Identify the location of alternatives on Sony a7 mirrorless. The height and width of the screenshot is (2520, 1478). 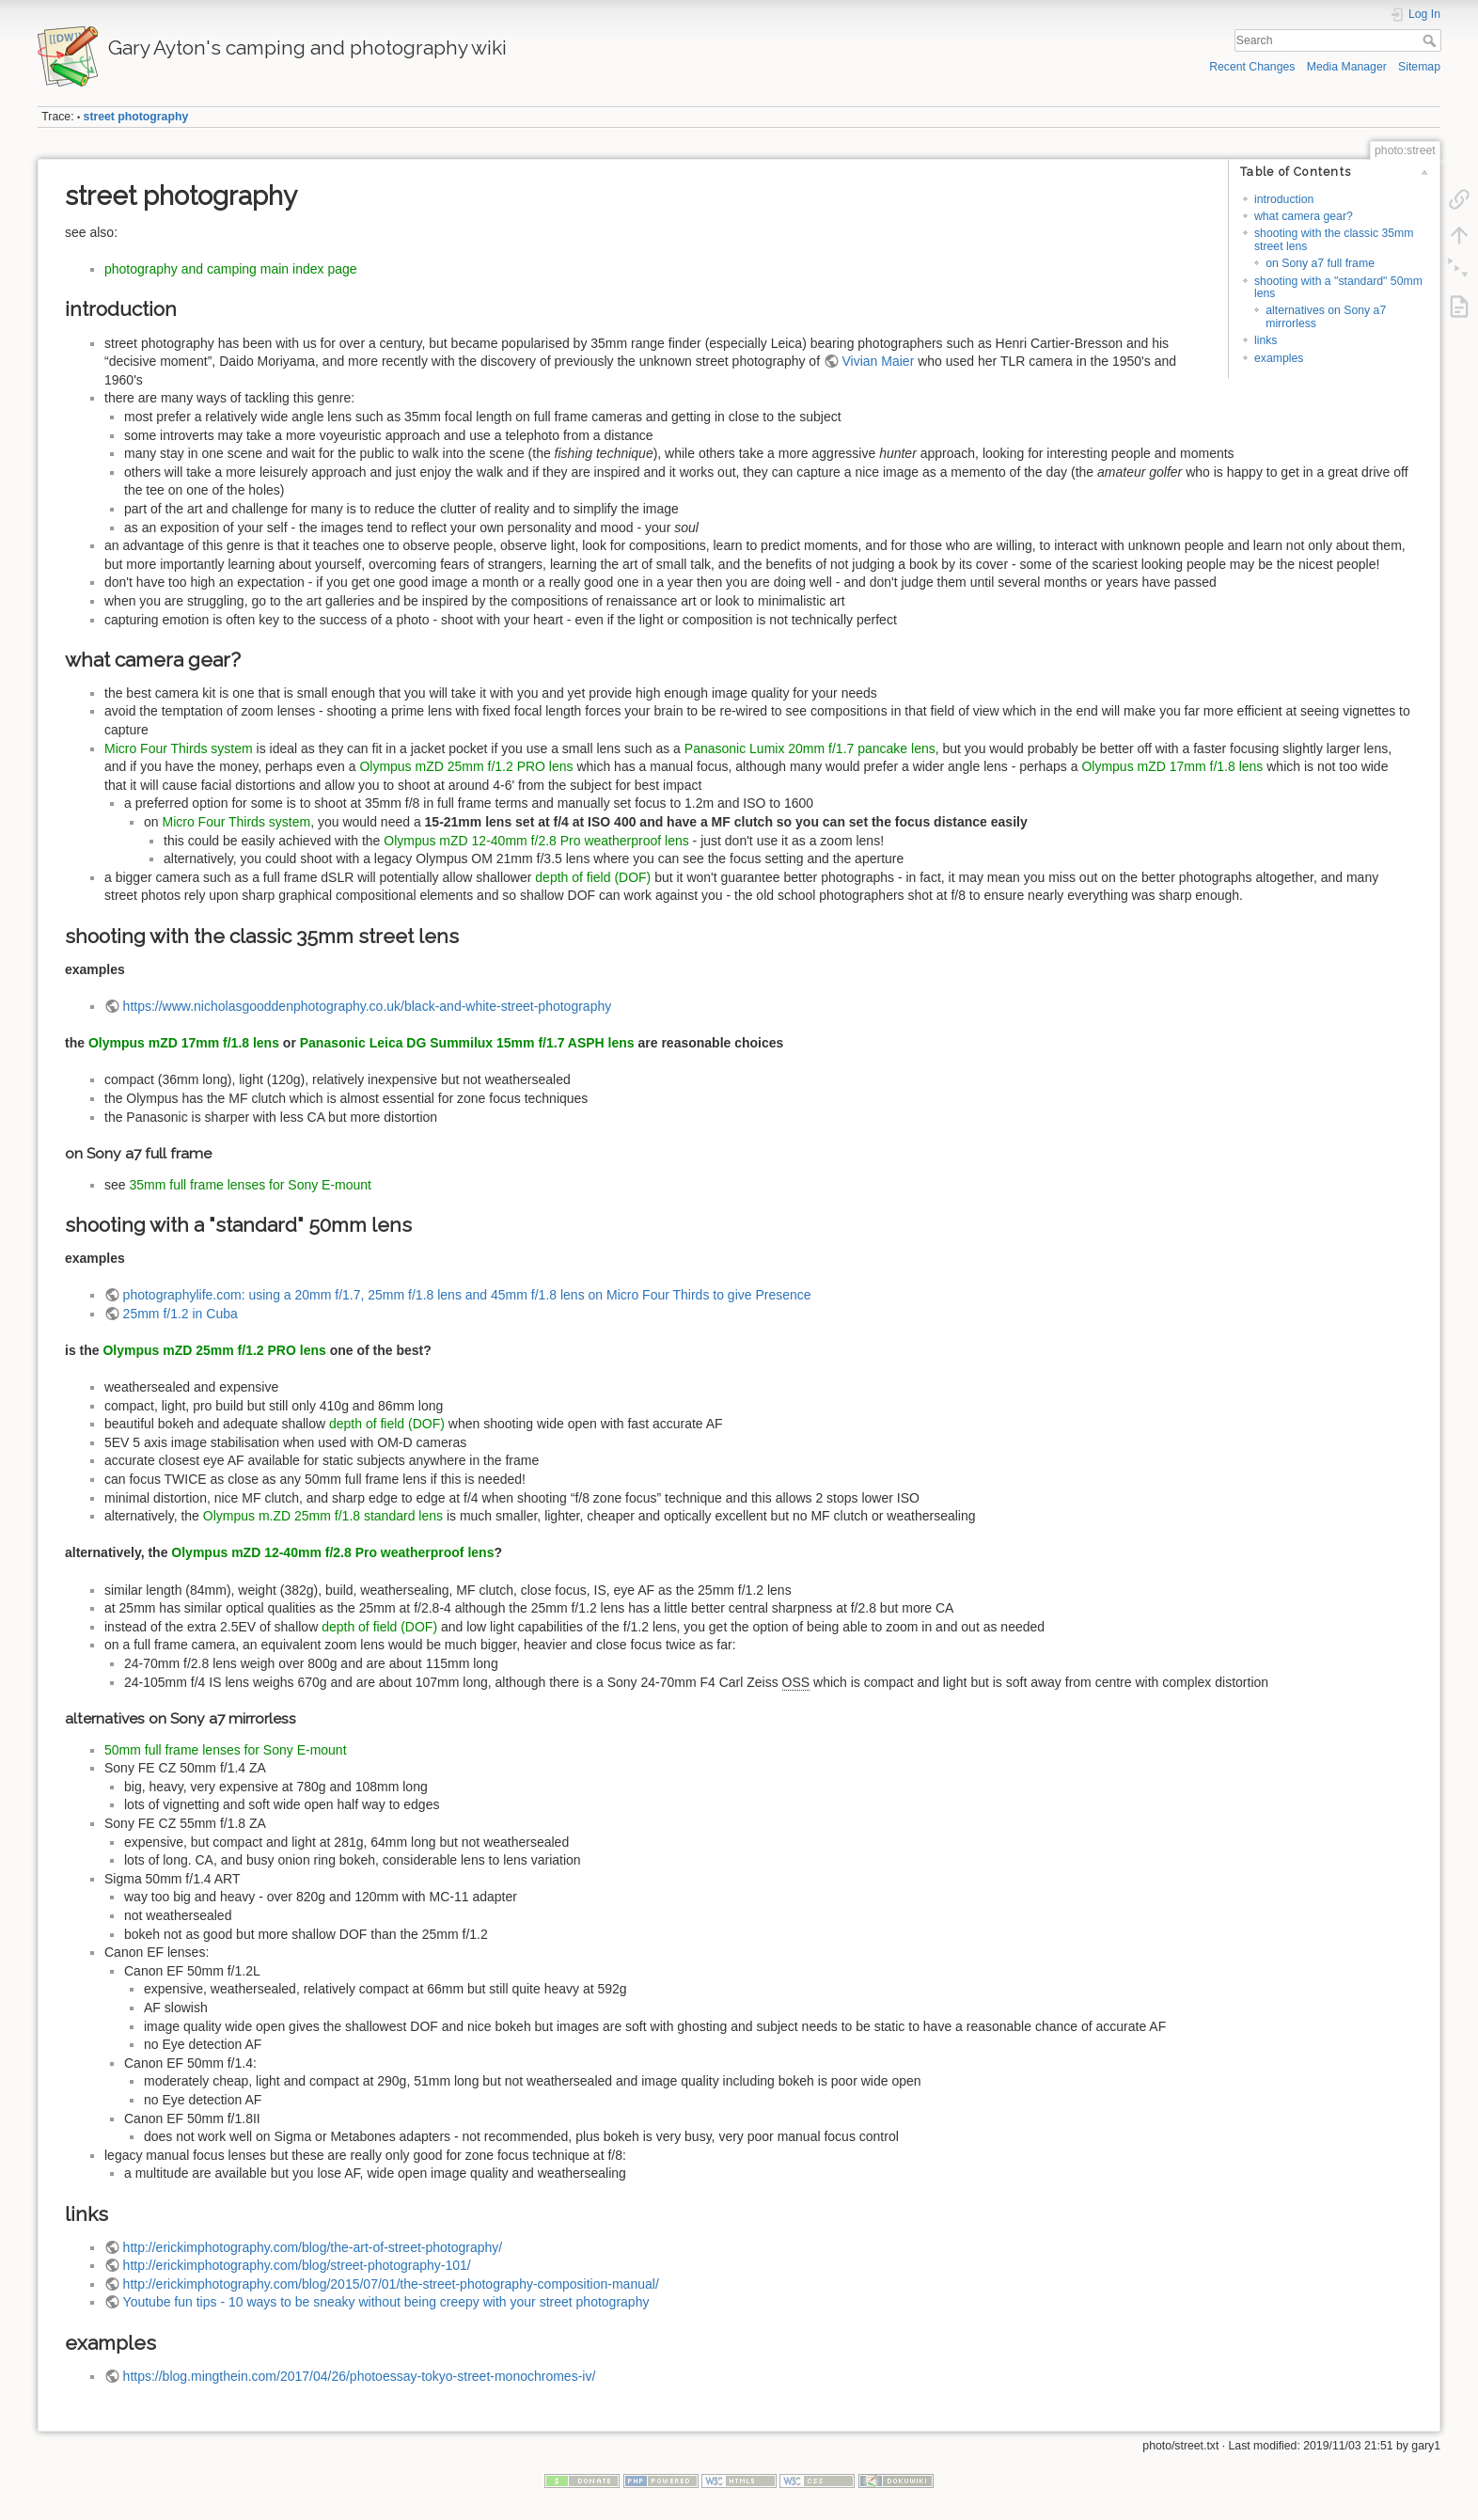
(1326, 316).